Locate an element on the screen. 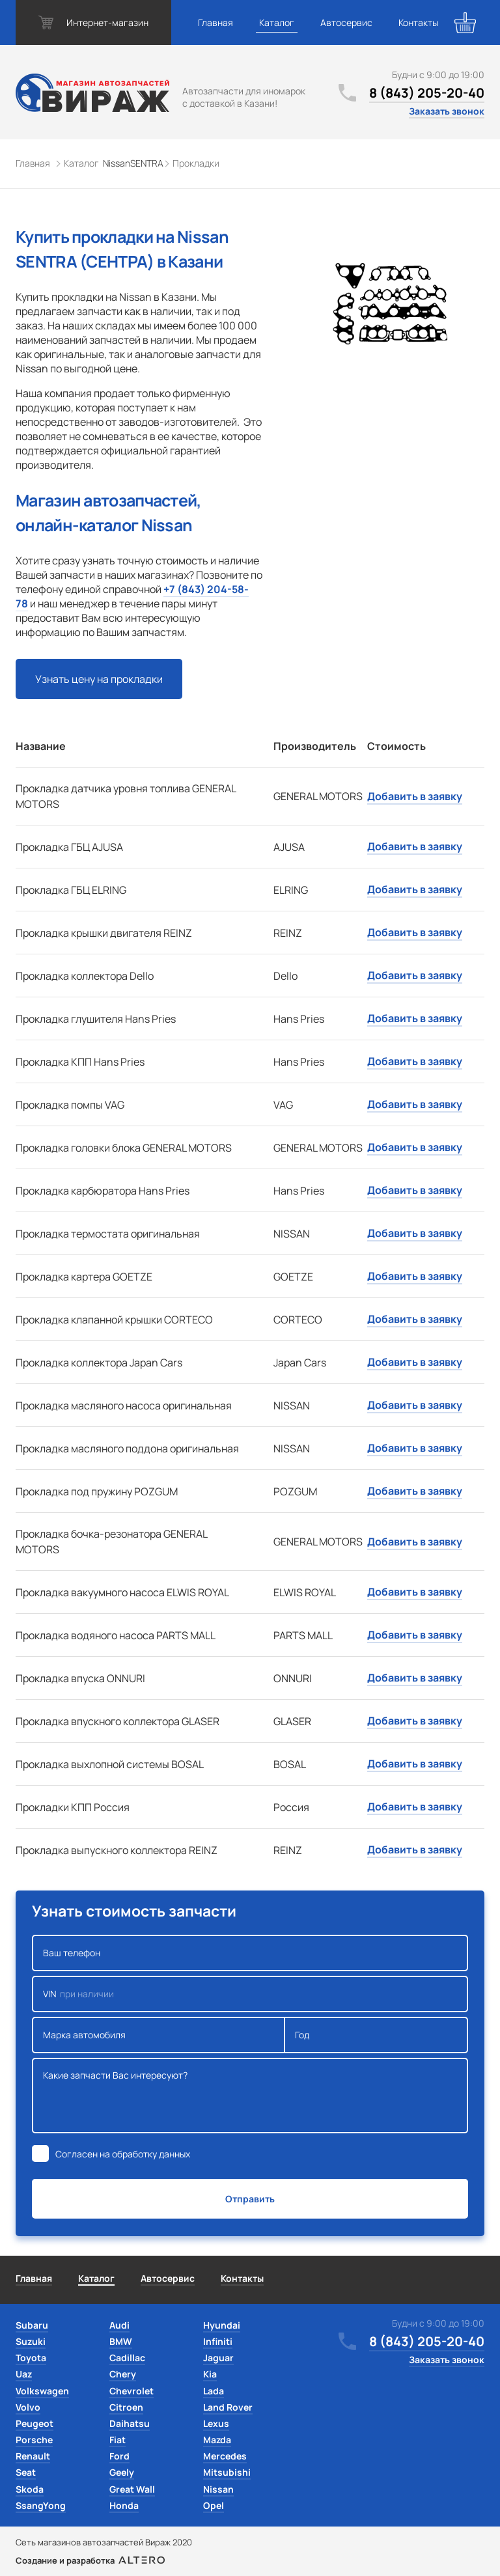 Image resolution: width=500 pixels, height=2576 pixels. Suzuki is located at coordinates (31, 2341).